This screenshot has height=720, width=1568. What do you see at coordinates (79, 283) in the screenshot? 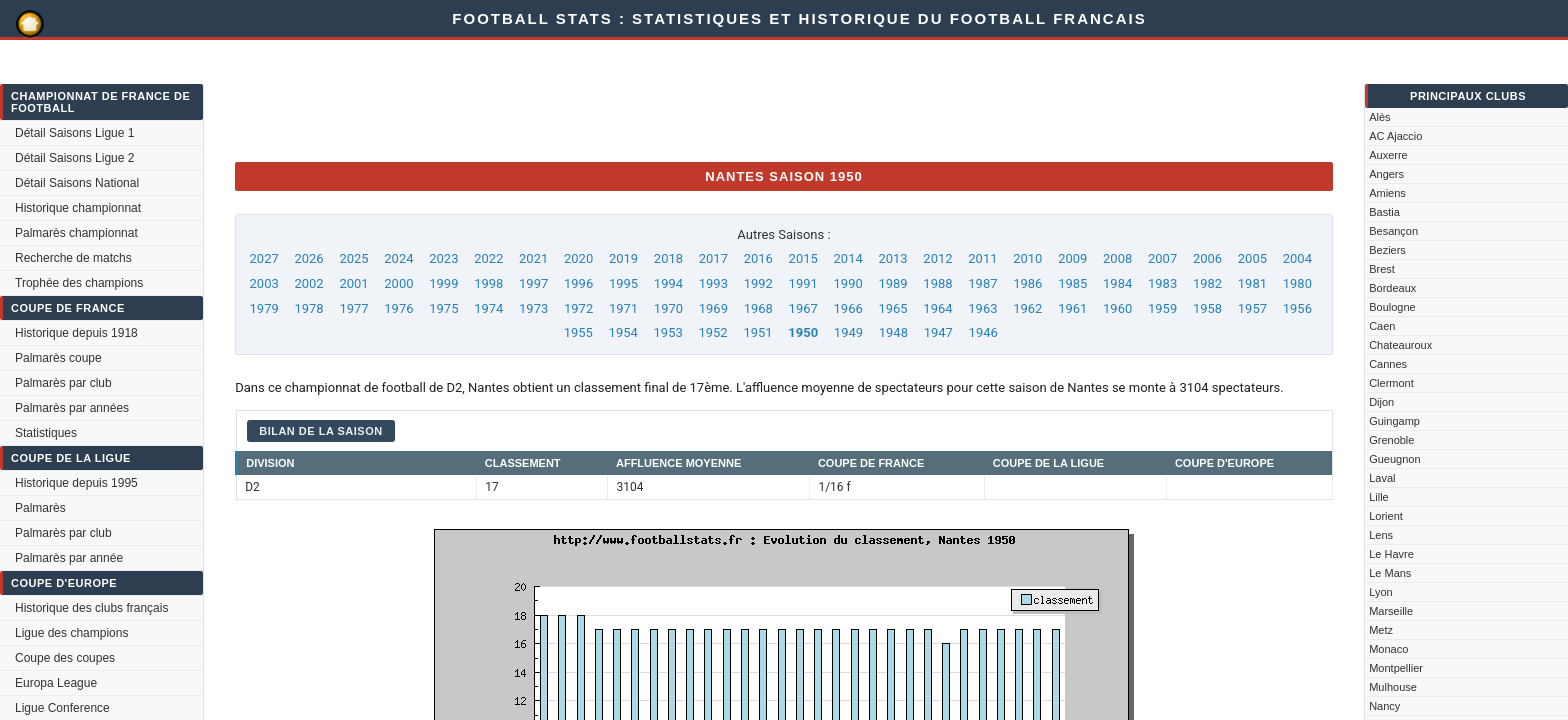
I see `Trophée des champions` at bounding box center [79, 283].